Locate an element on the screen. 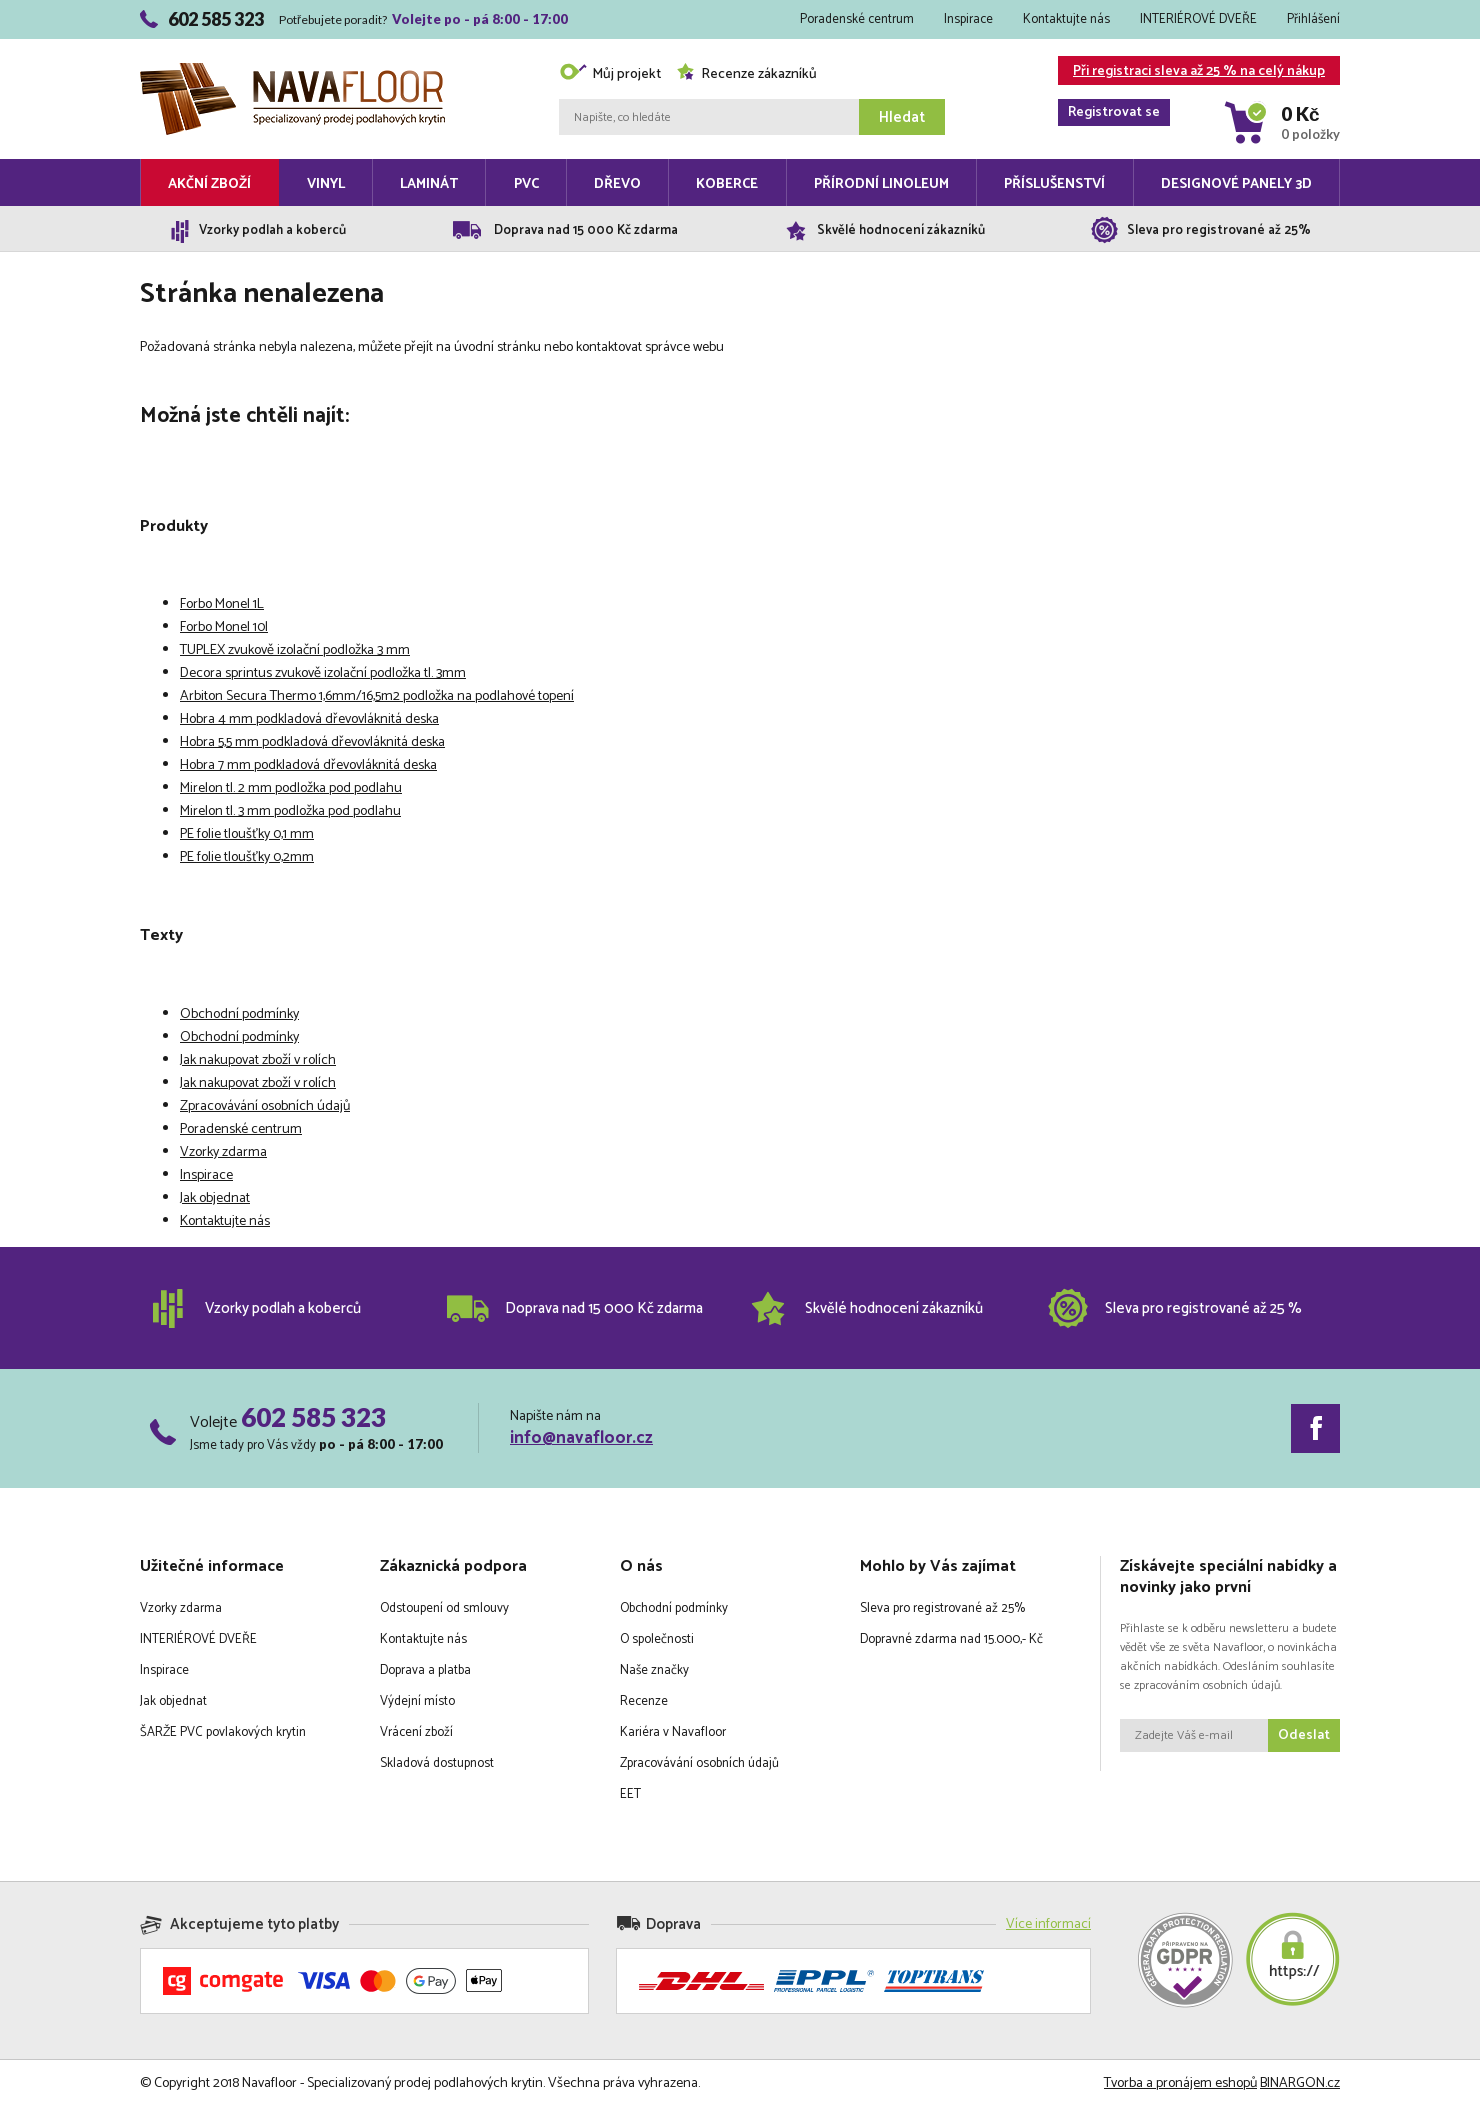  Navafloor is located at coordinates (292, 70).